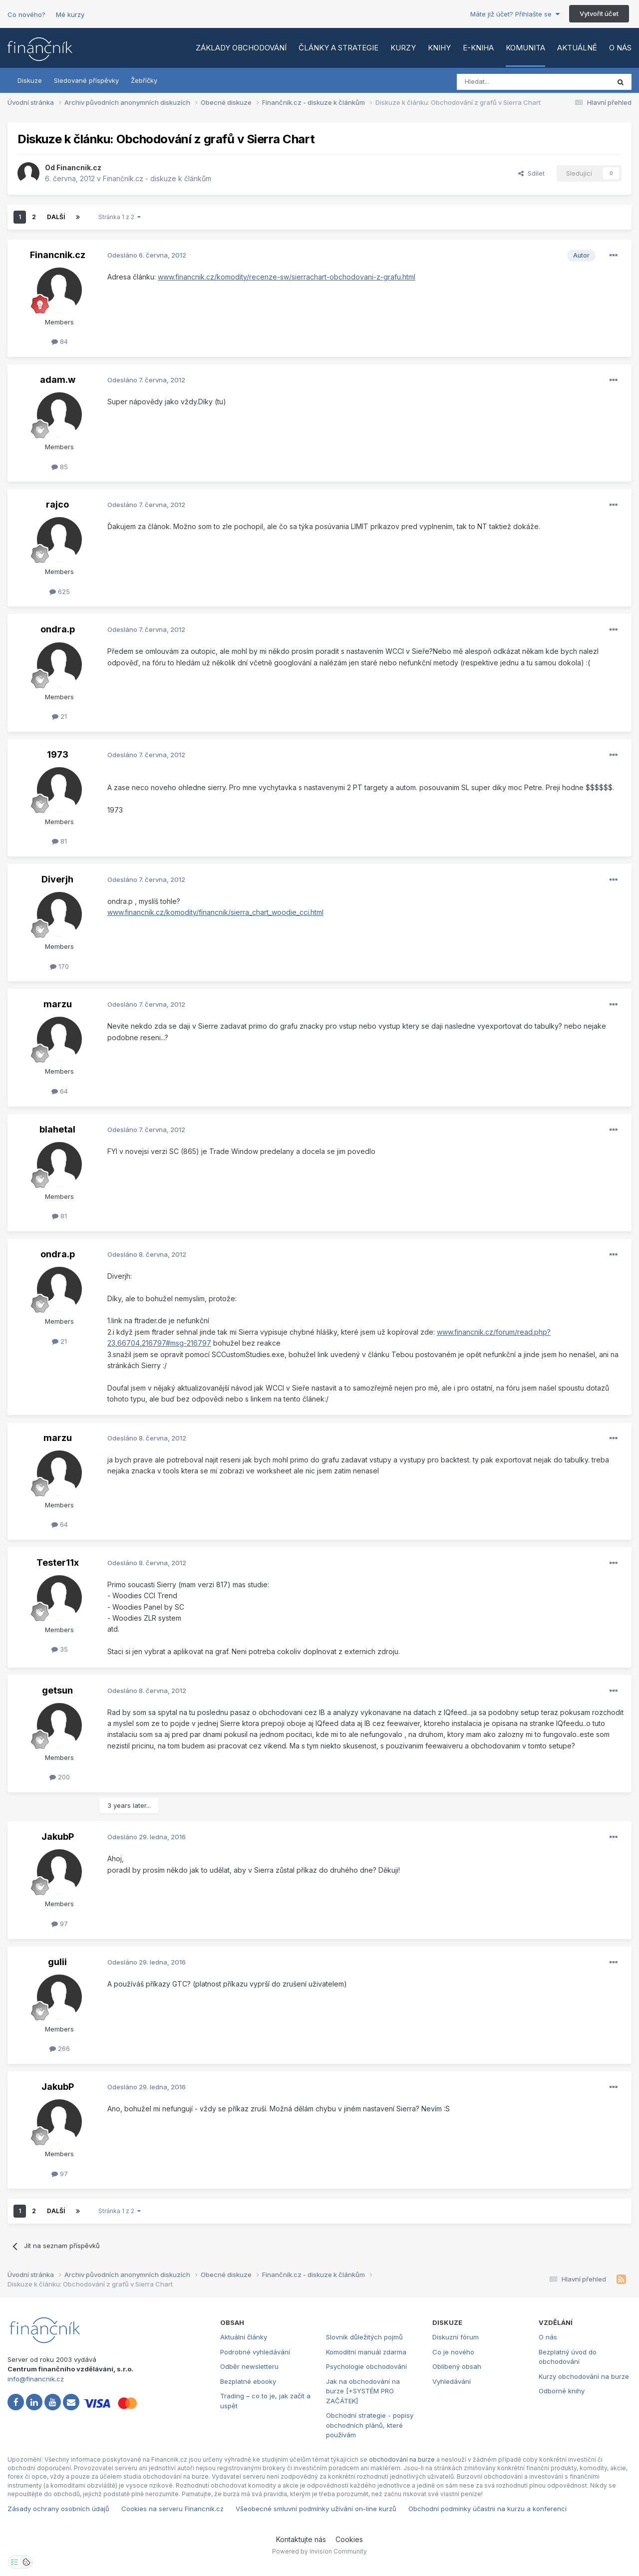 The image size is (639, 2576). I want to click on Máte již účet? Přihlašte se, so click(515, 14).